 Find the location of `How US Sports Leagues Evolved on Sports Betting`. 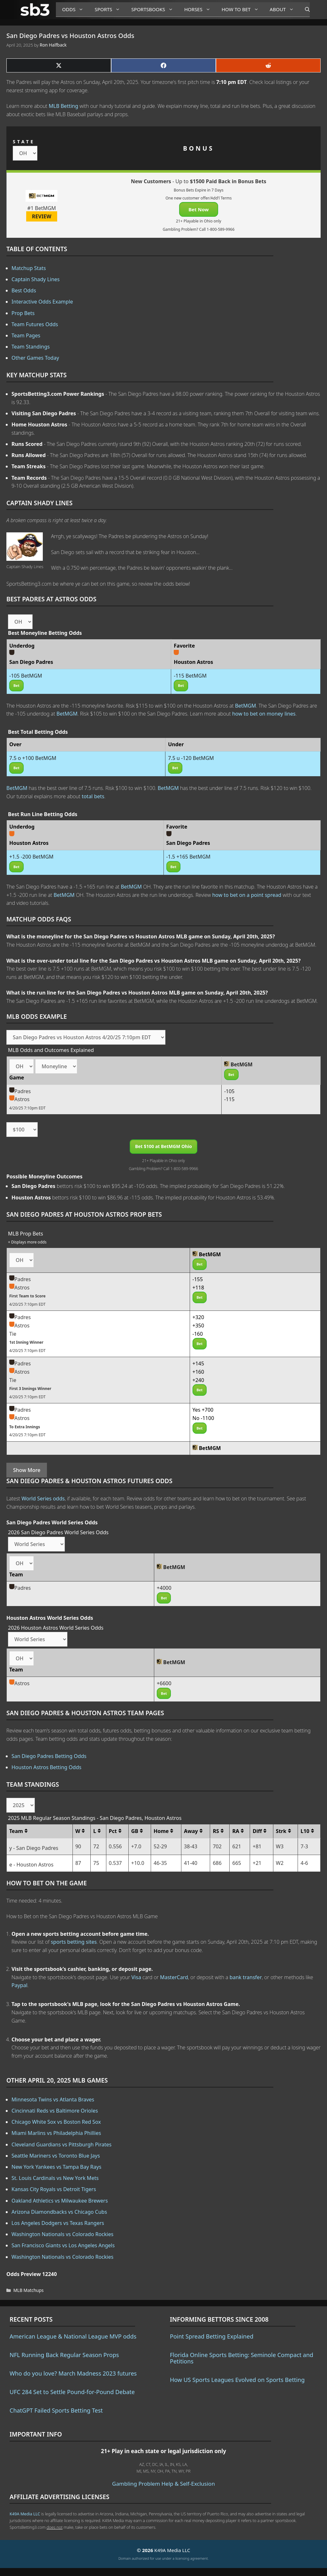

How US Sports Leagues Evolved on Sports Betting is located at coordinates (237, 2380).